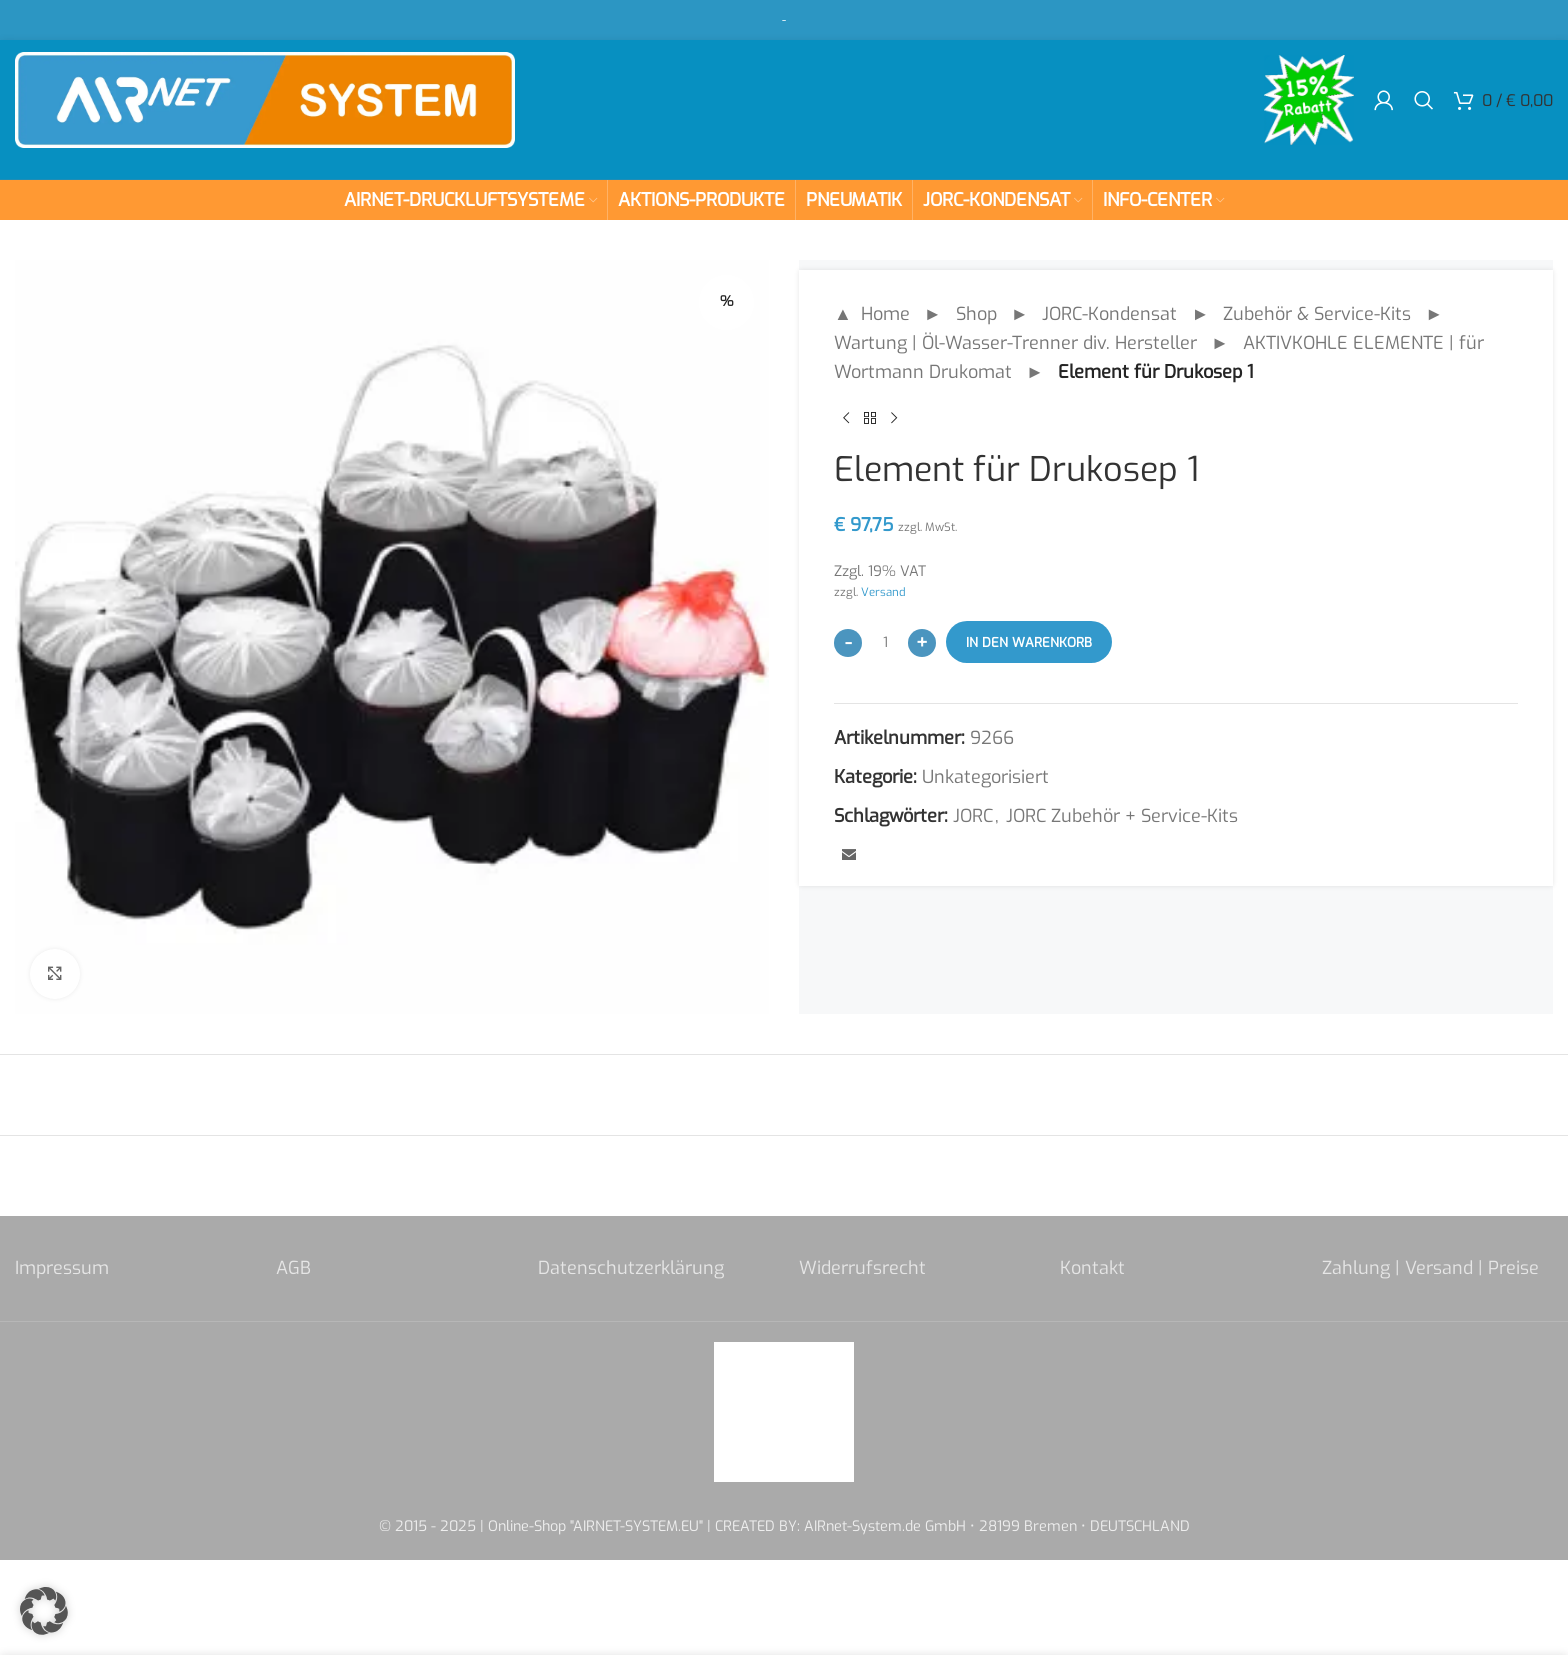 The image size is (1568, 1655). What do you see at coordinates (44, 1611) in the screenshot?
I see `[button]` at bounding box center [44, 1611].